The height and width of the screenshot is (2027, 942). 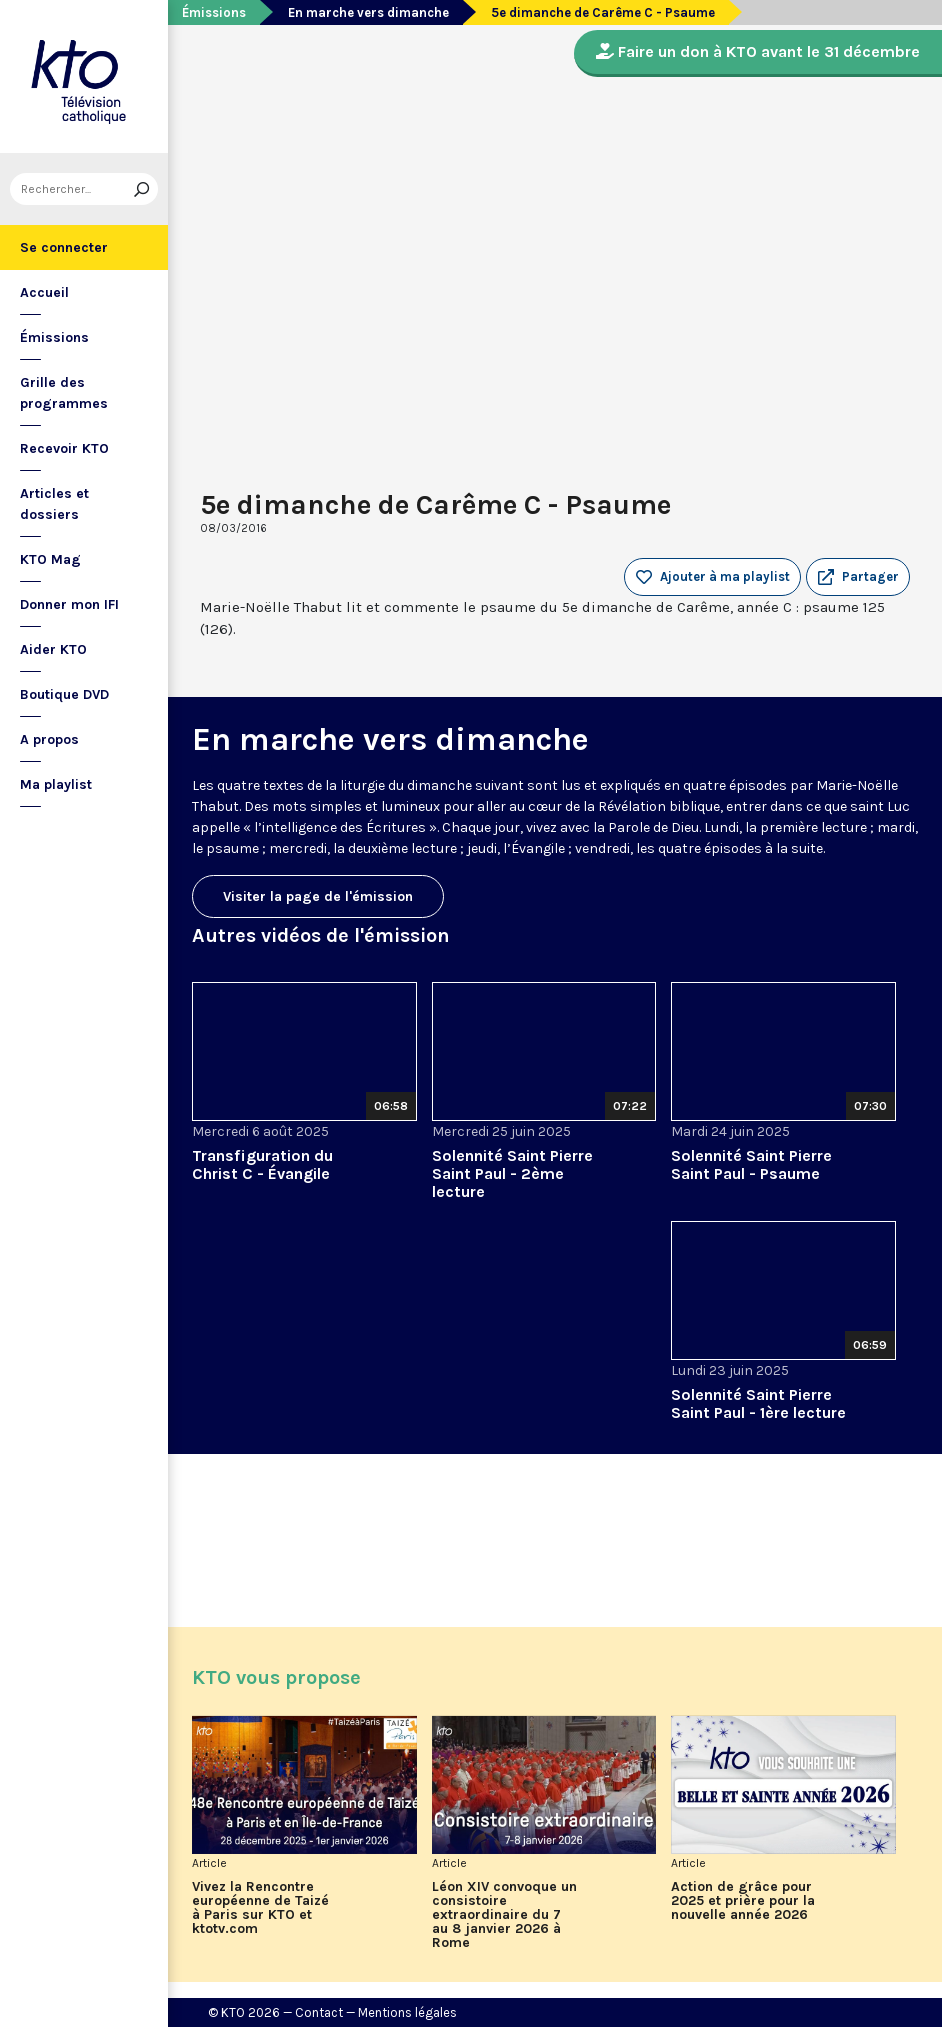 What do you see at coordinates (69, 604) in the screenshot?
I see `Donner mon IFI` at bounding box center [69, 604].